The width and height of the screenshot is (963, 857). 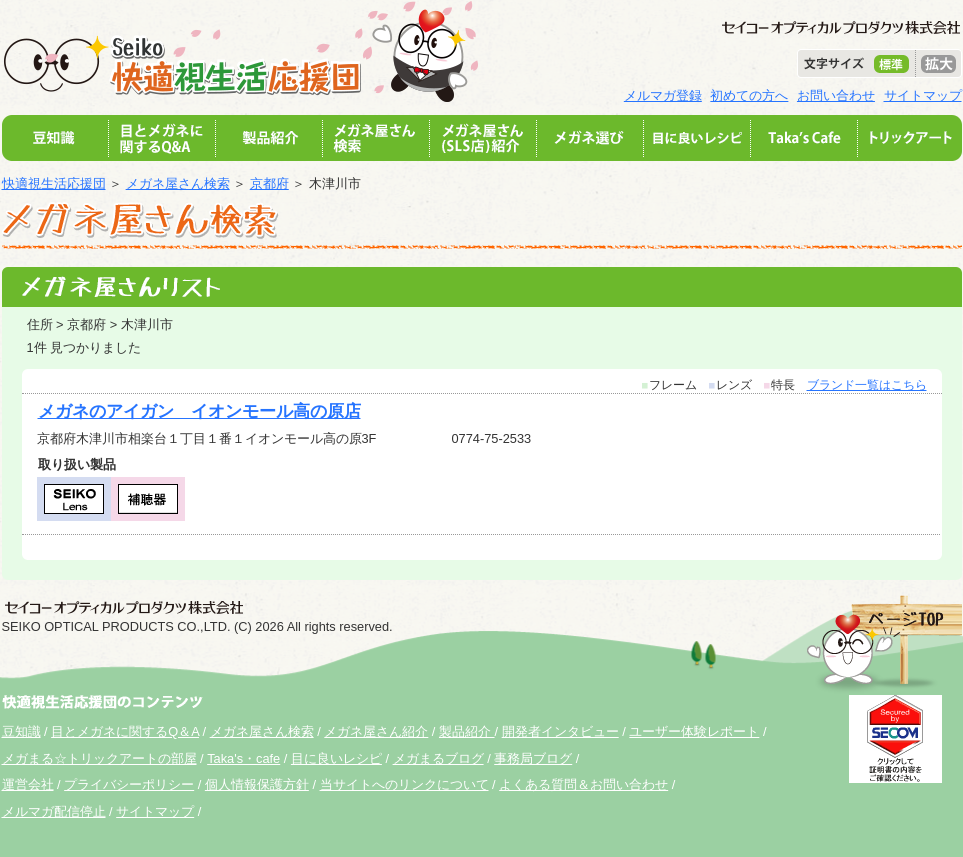 I want to click on メルマガ配信停止, so click(x=54, y=811).